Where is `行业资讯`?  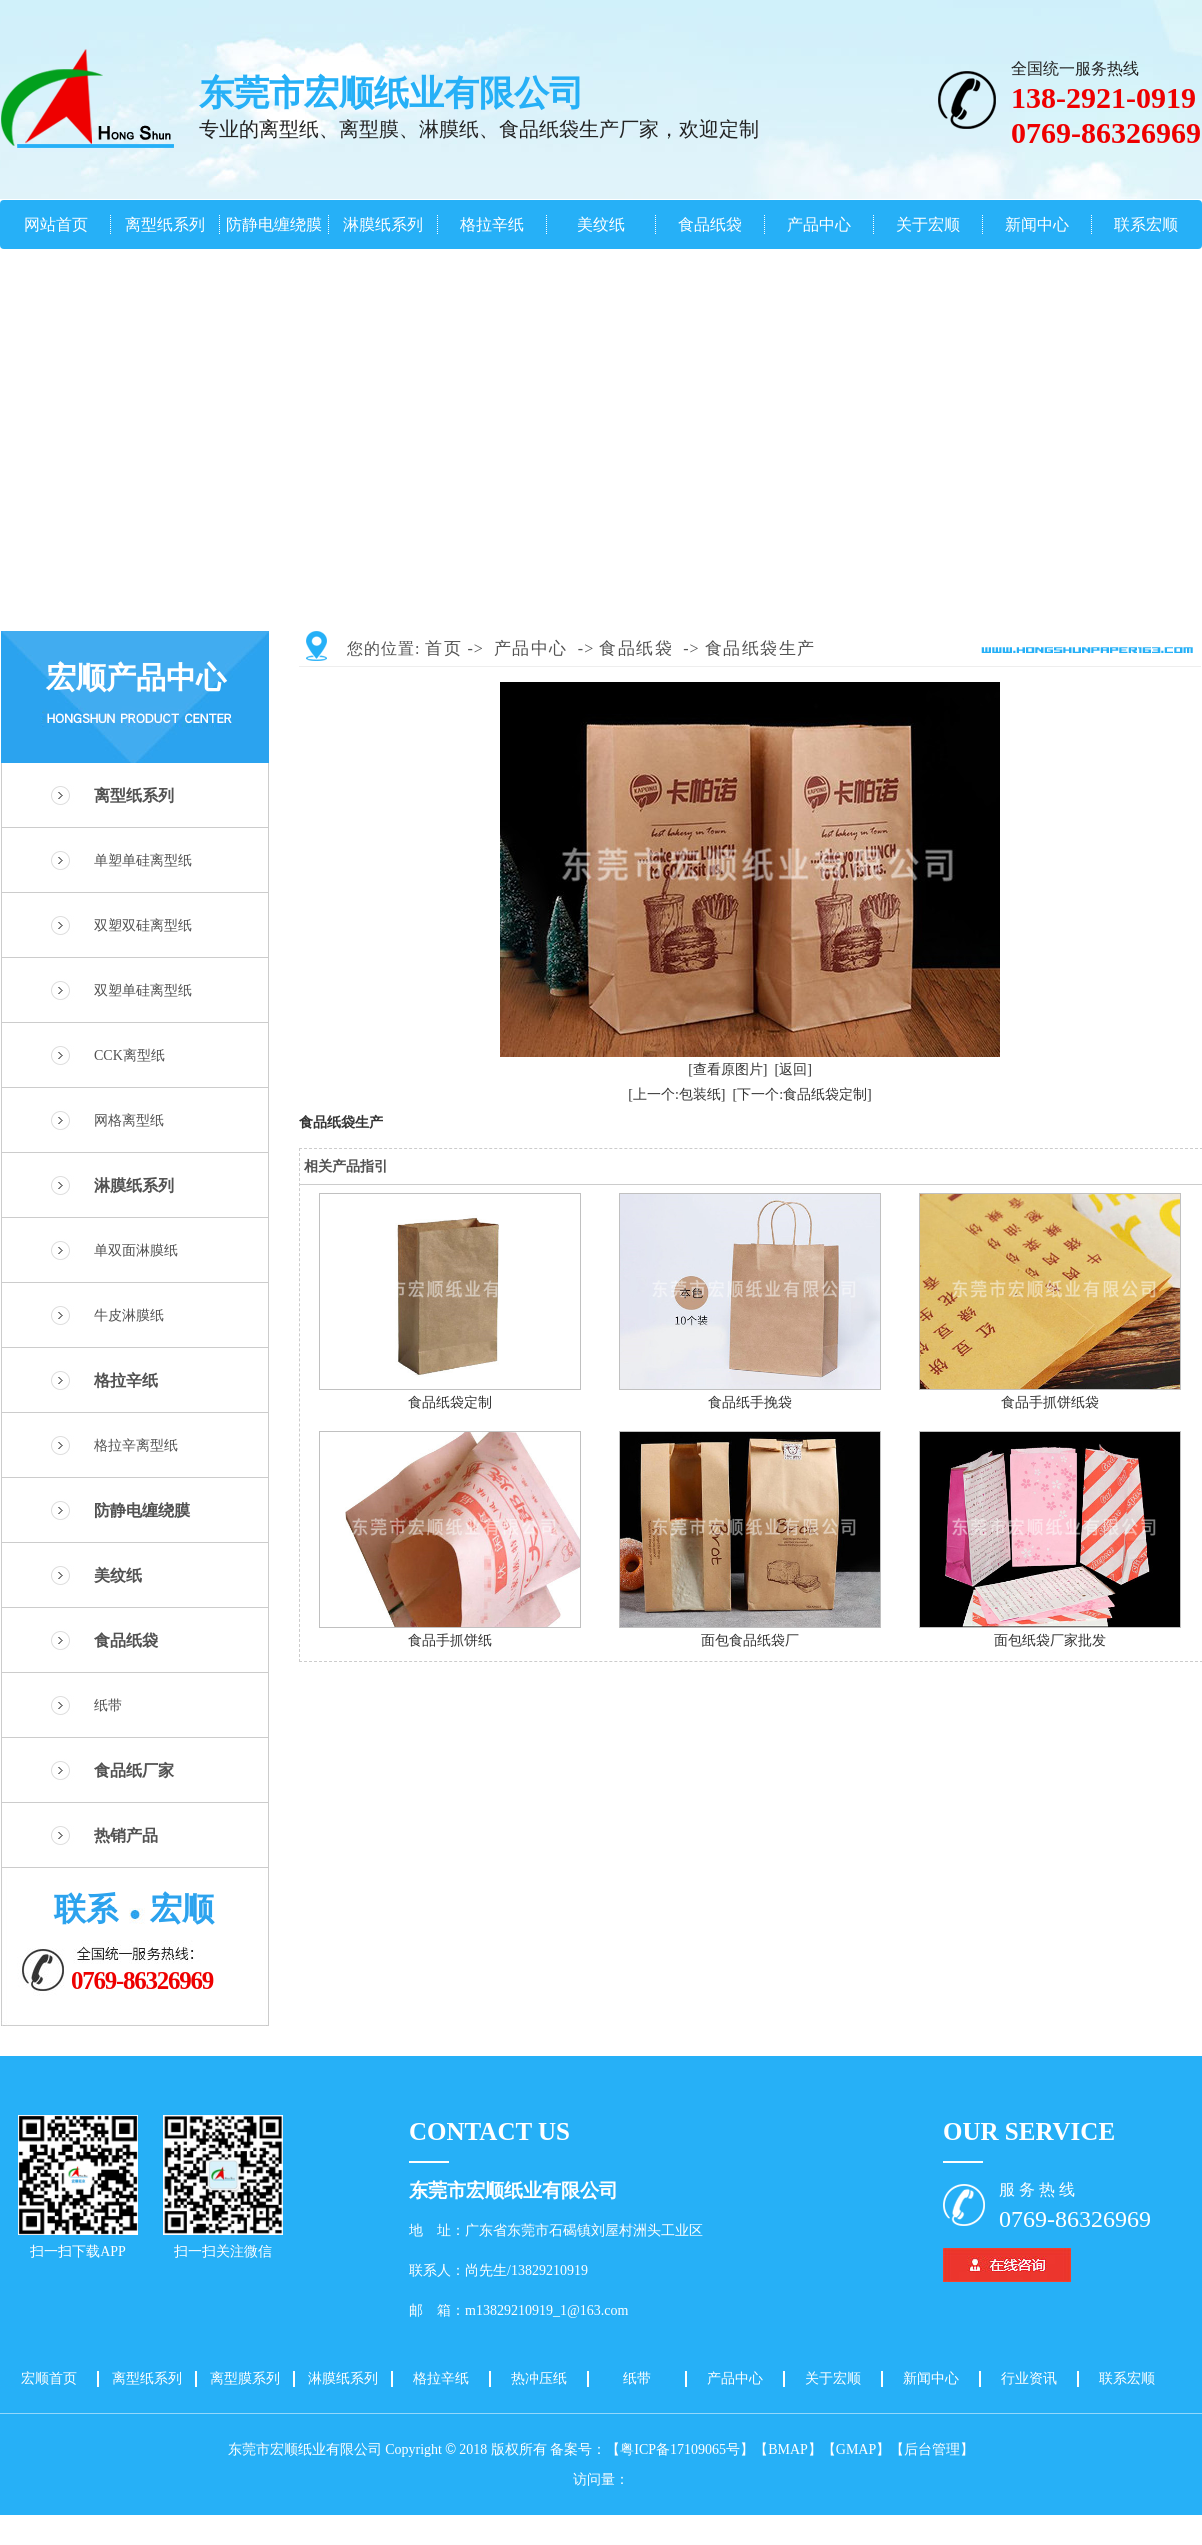 行业资讯 is located at coordinates (1029, 2378).